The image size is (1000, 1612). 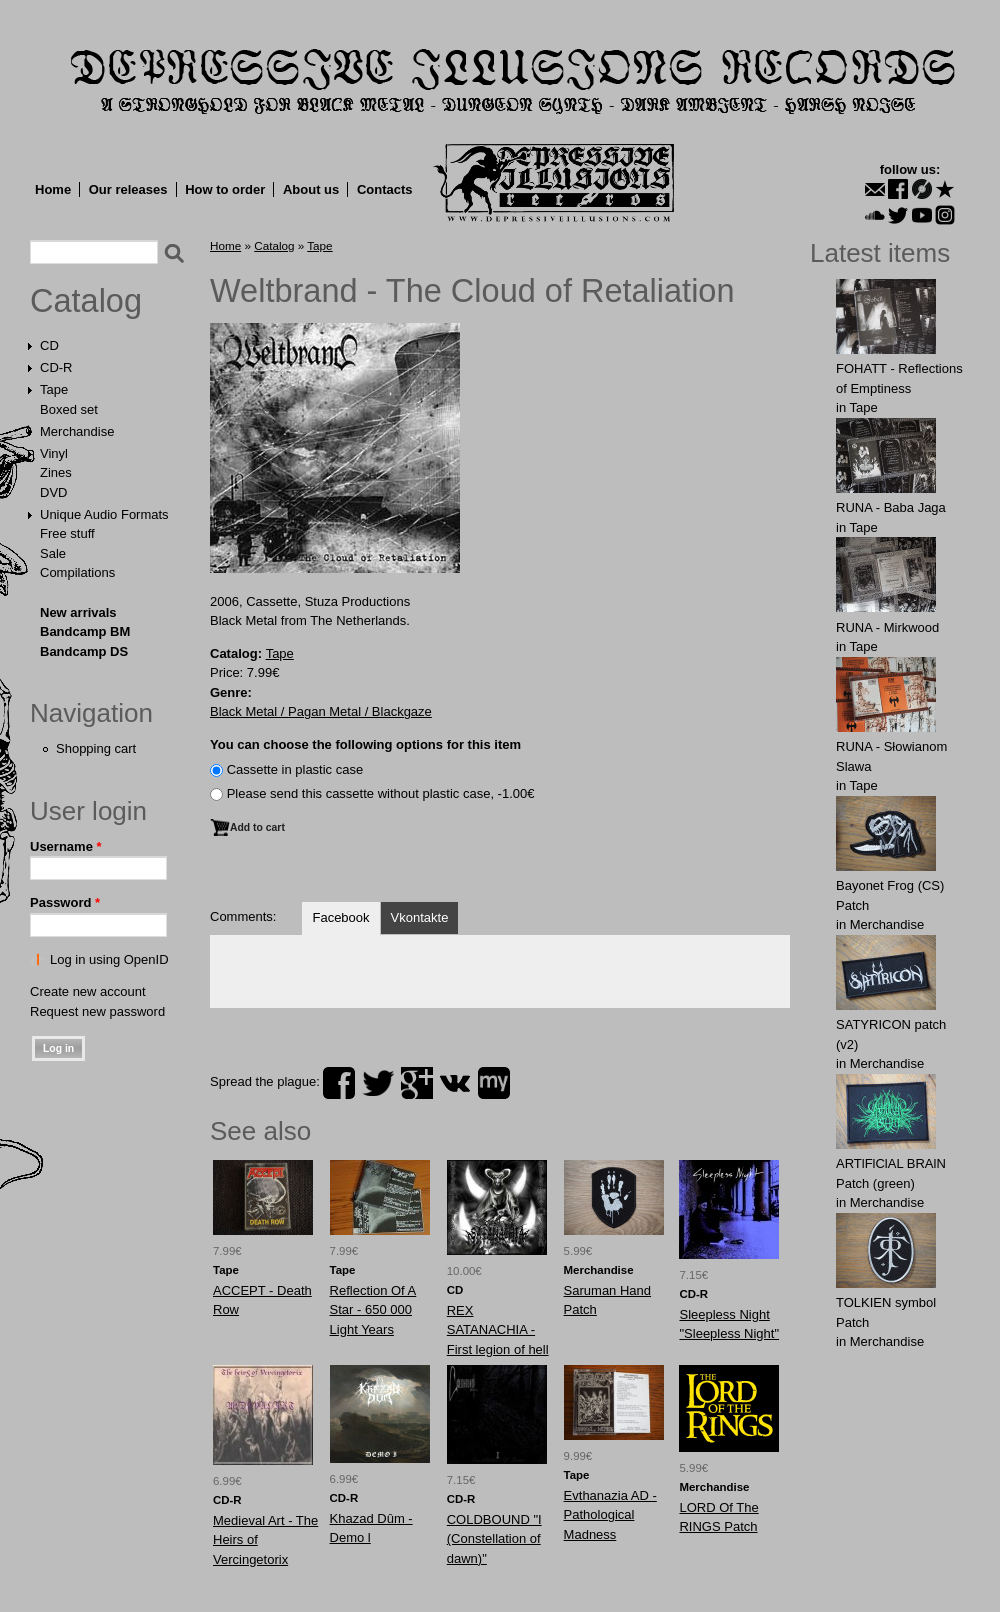 I want to click on Reflection Of A Star - 650 000 Light Years, so click(x=373, y=1310).